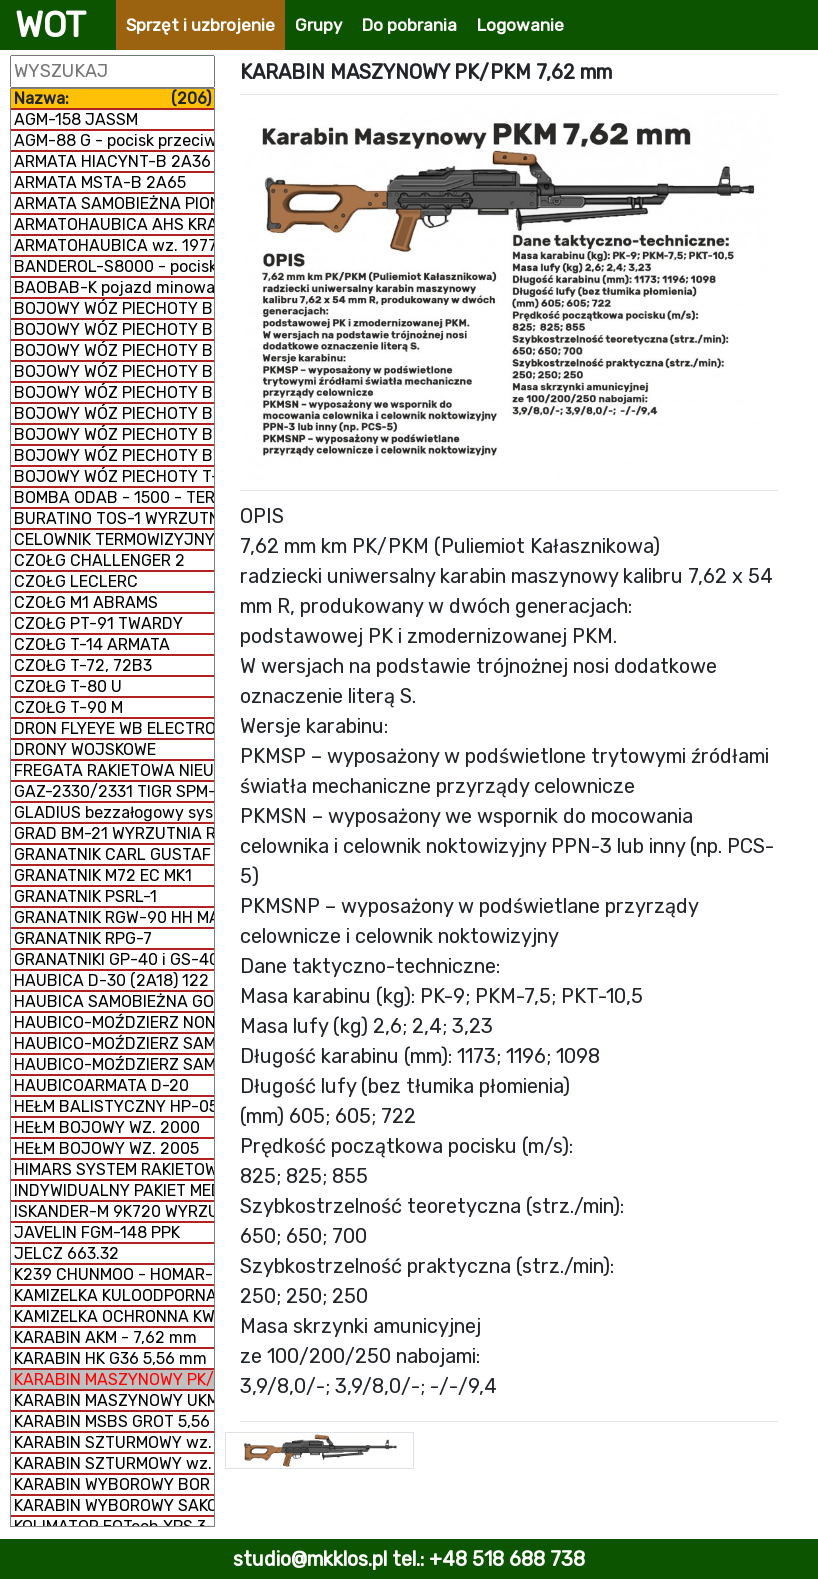 The image size is (818, 1579). I want to click on DRON FLYEYE WB ELECTRONICS, so click(114, 728).